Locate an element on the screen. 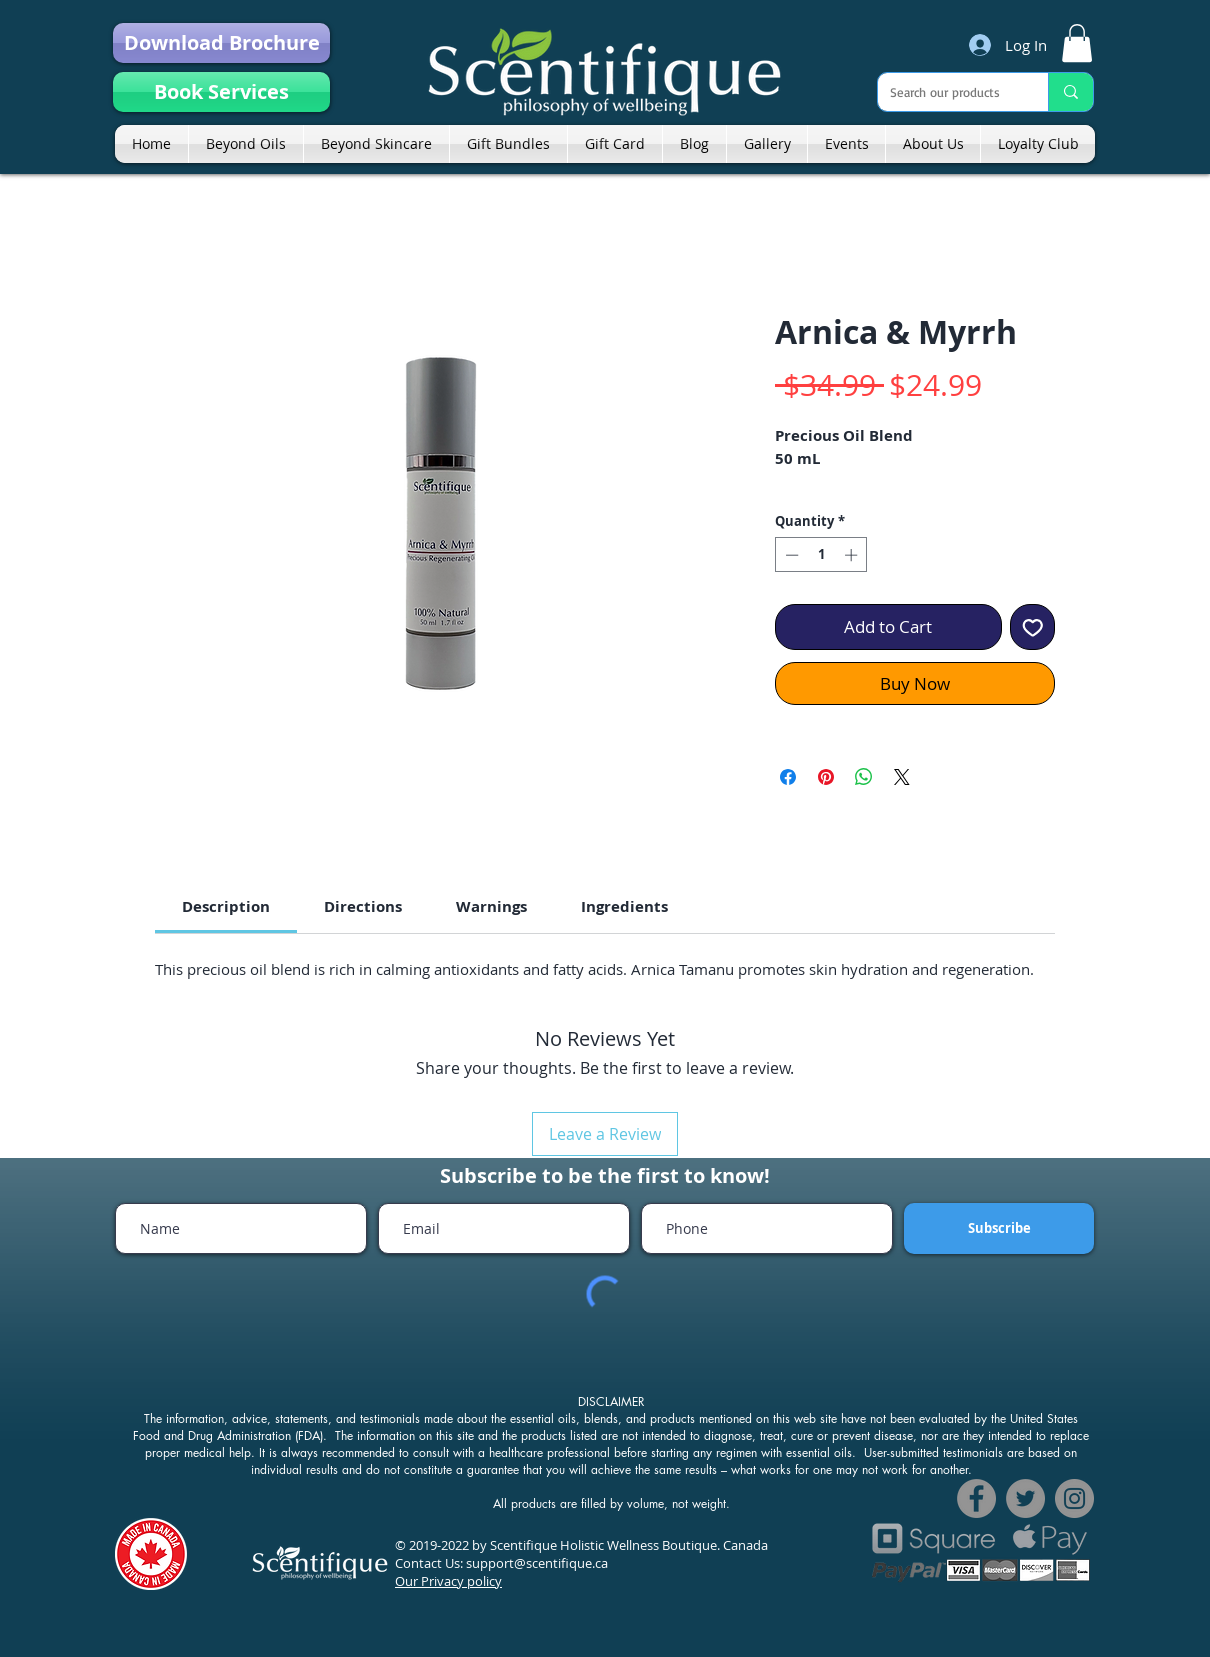  [Download Brochure] is located at coordinates (221, 43).